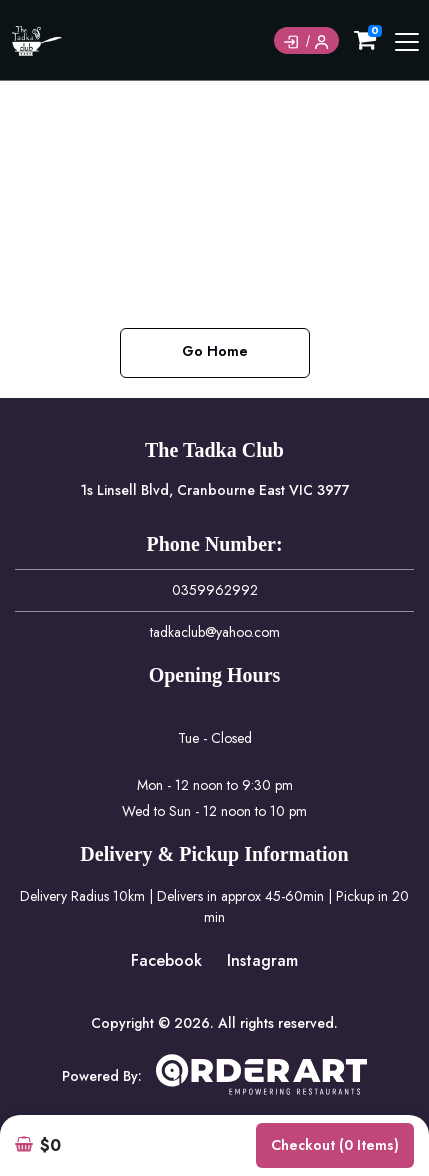  What do you see at coordinates (214, 450) in the screenshot?
I see `The Tadka Club` at bounding box center [214, 450].